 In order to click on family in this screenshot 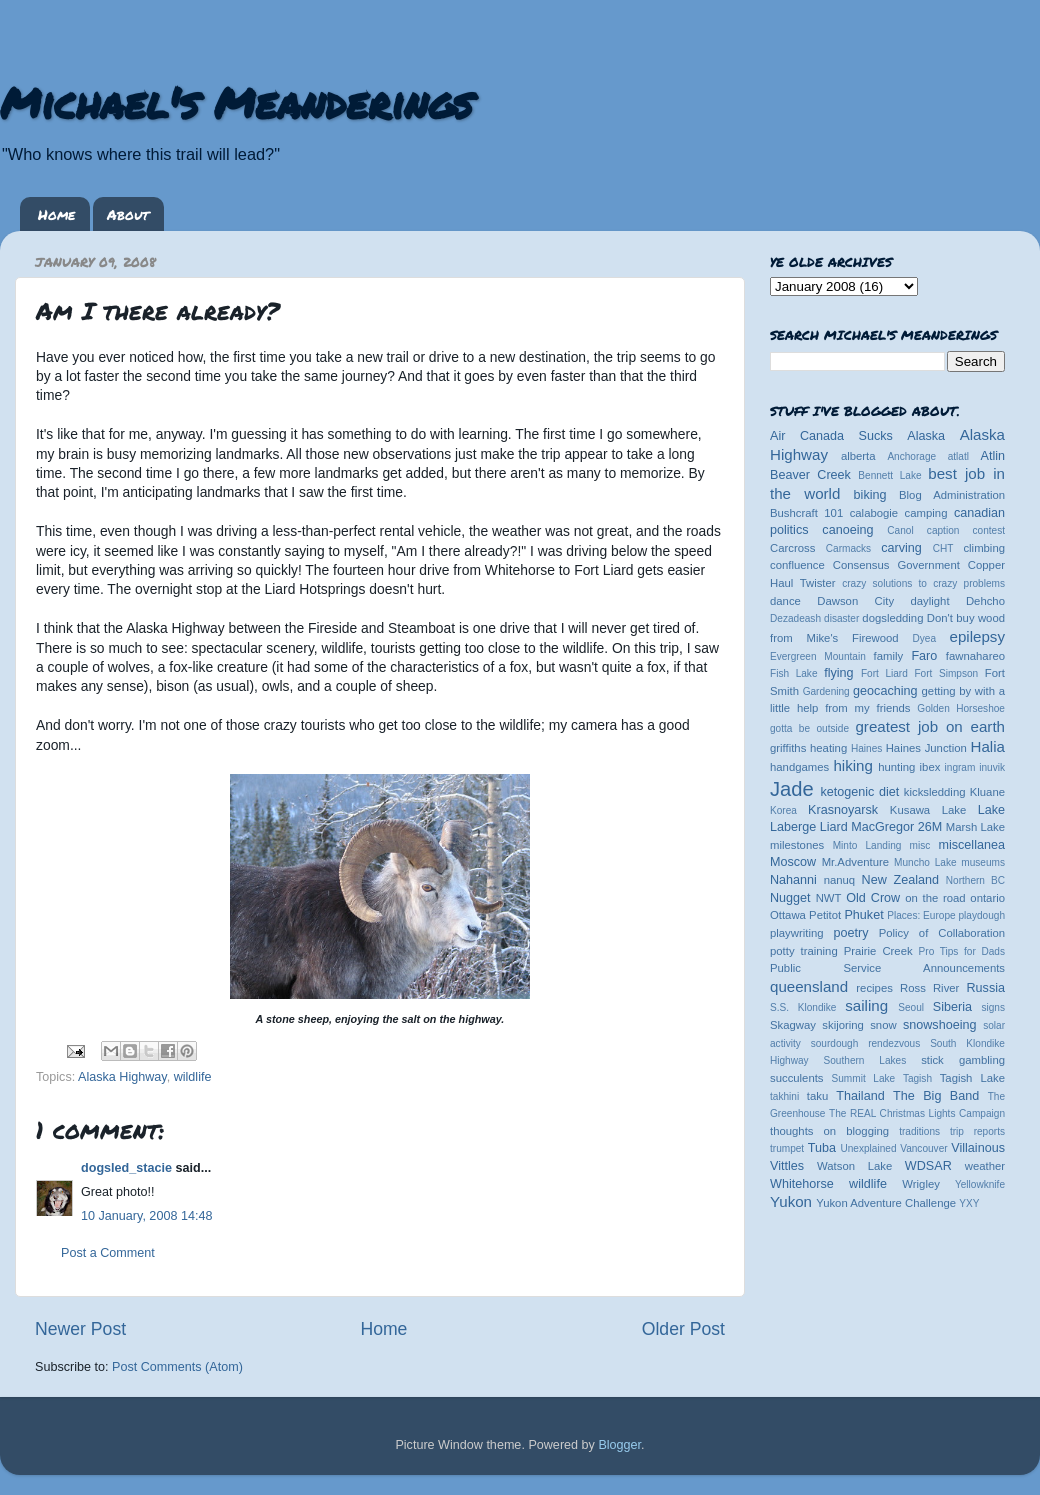, I will do `click(889, 656)`.